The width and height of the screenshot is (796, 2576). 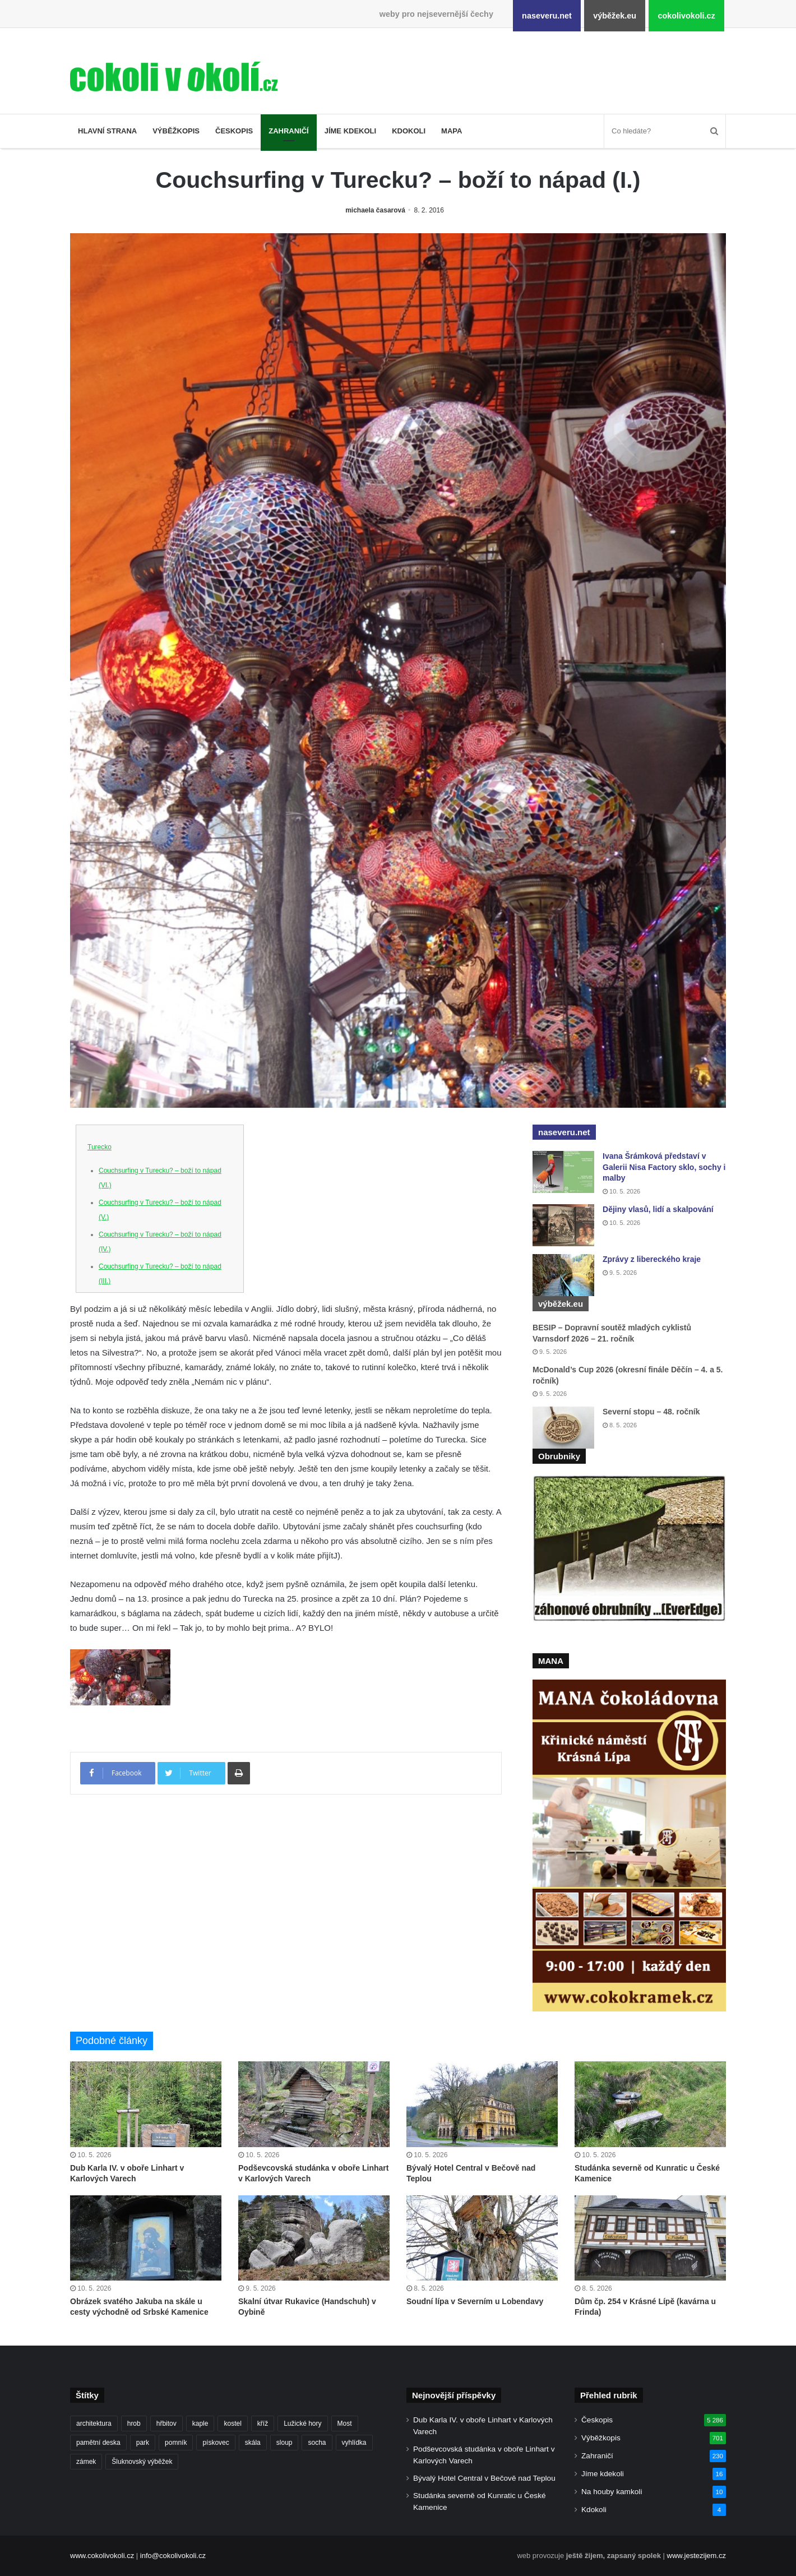 I want to click on zámek [zámek (242 položek)], so click(x=86, y=2462).